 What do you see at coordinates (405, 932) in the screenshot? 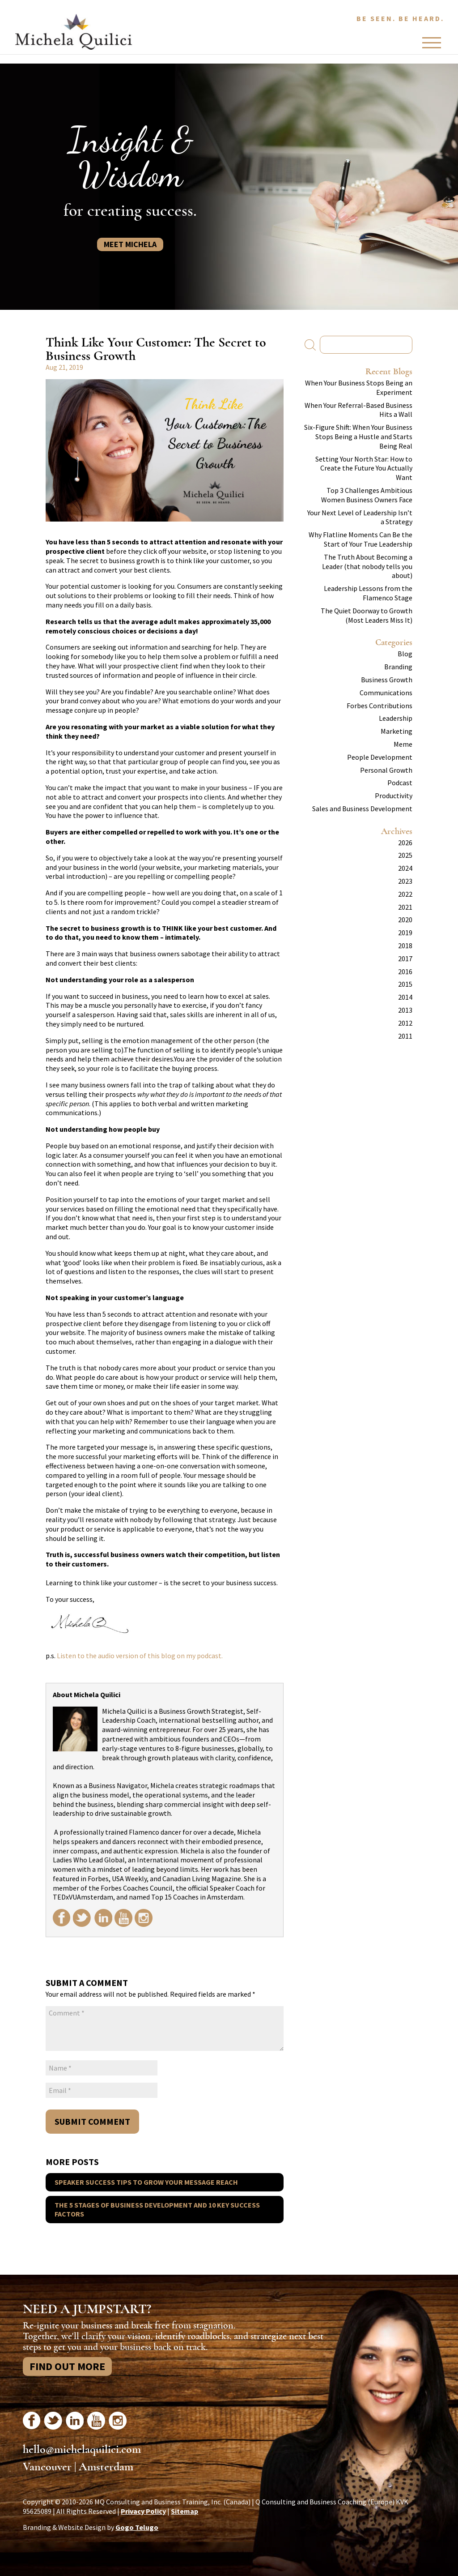
I see `2019` at bounding box center [405, 932].